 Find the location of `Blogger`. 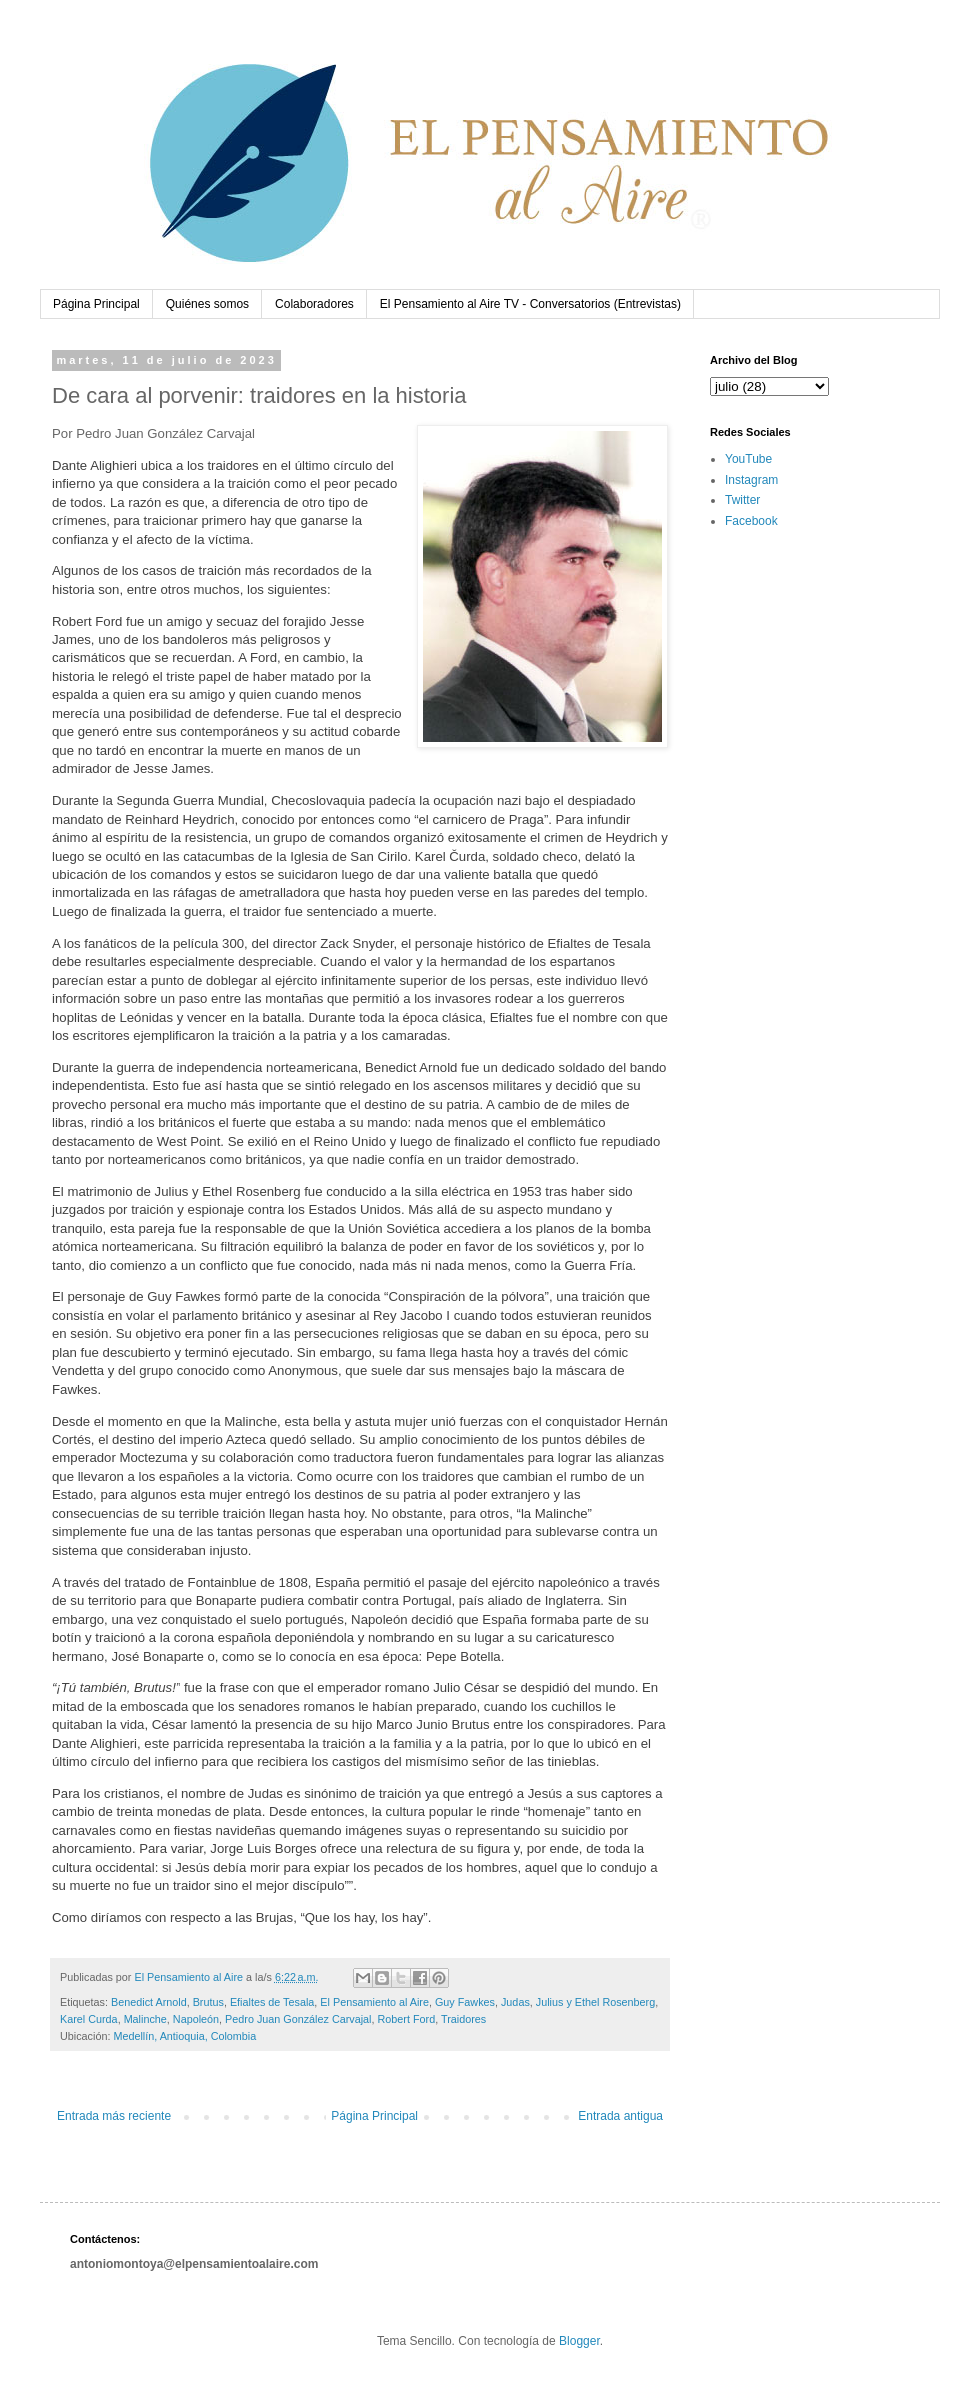

Blogger is located at coordinates (579, 2341).